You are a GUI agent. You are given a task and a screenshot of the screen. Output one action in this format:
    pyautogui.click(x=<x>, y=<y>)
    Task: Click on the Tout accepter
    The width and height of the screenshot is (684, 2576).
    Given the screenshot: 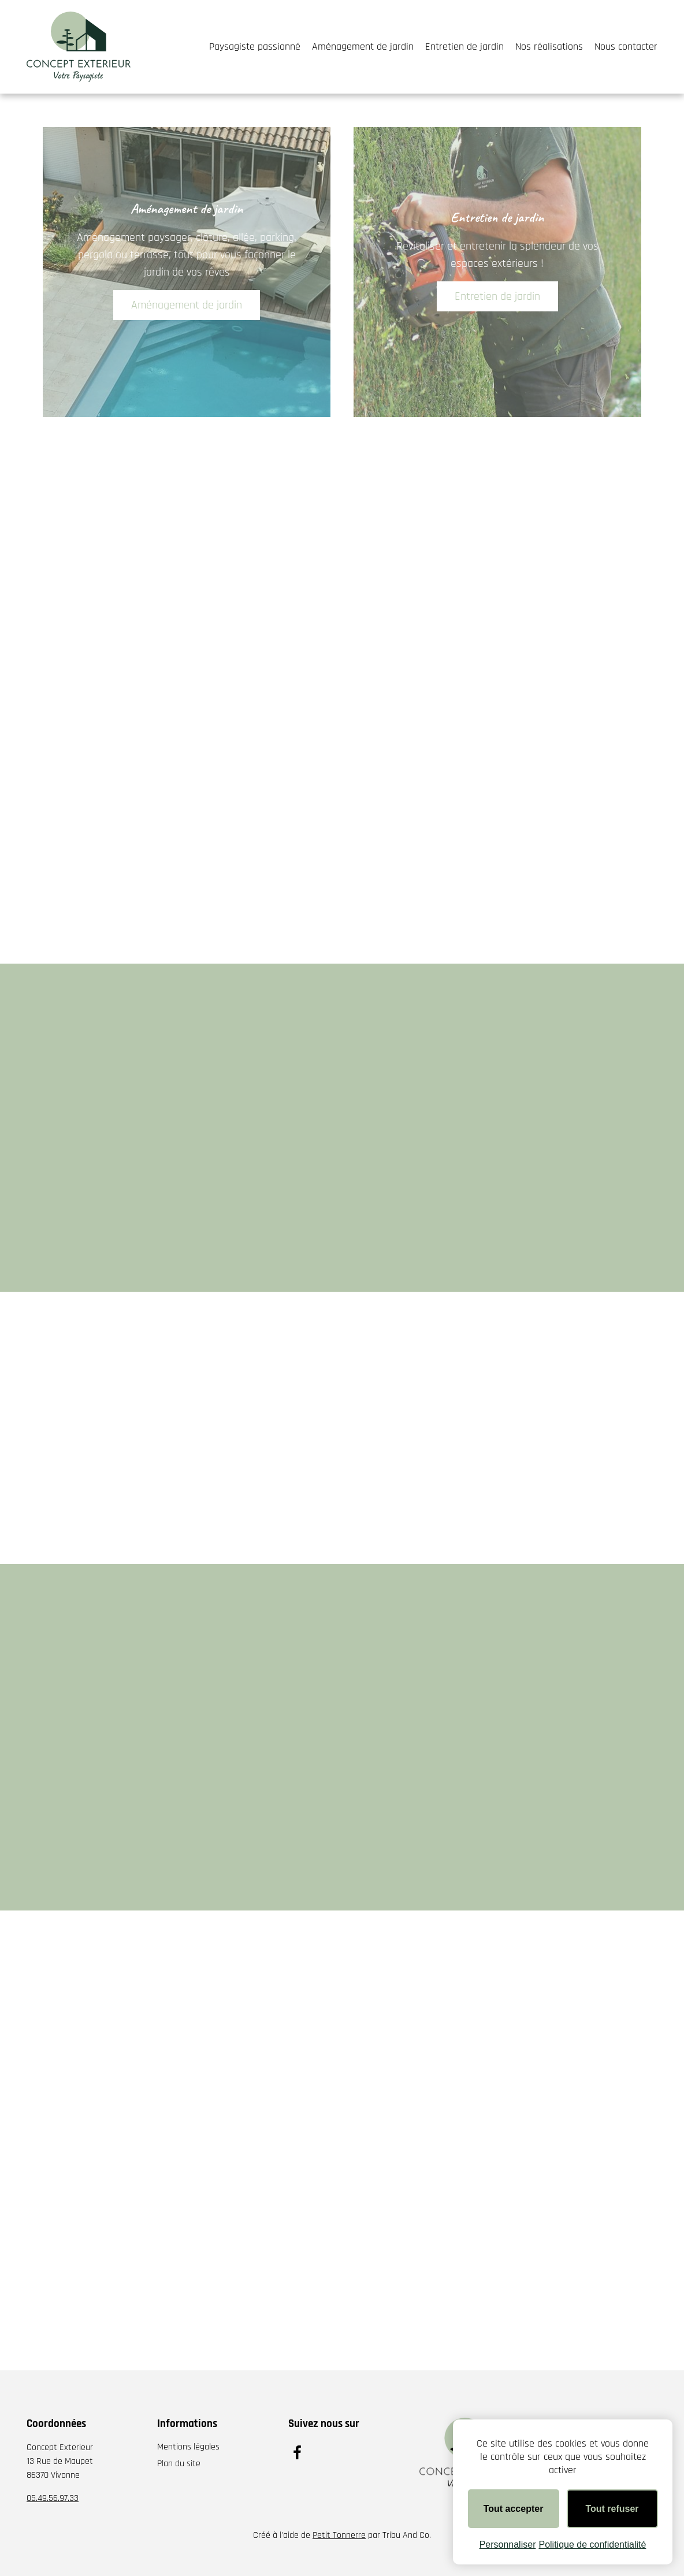 What is the action you would take?
    pyautogui.click(x=514, y=2509)
    